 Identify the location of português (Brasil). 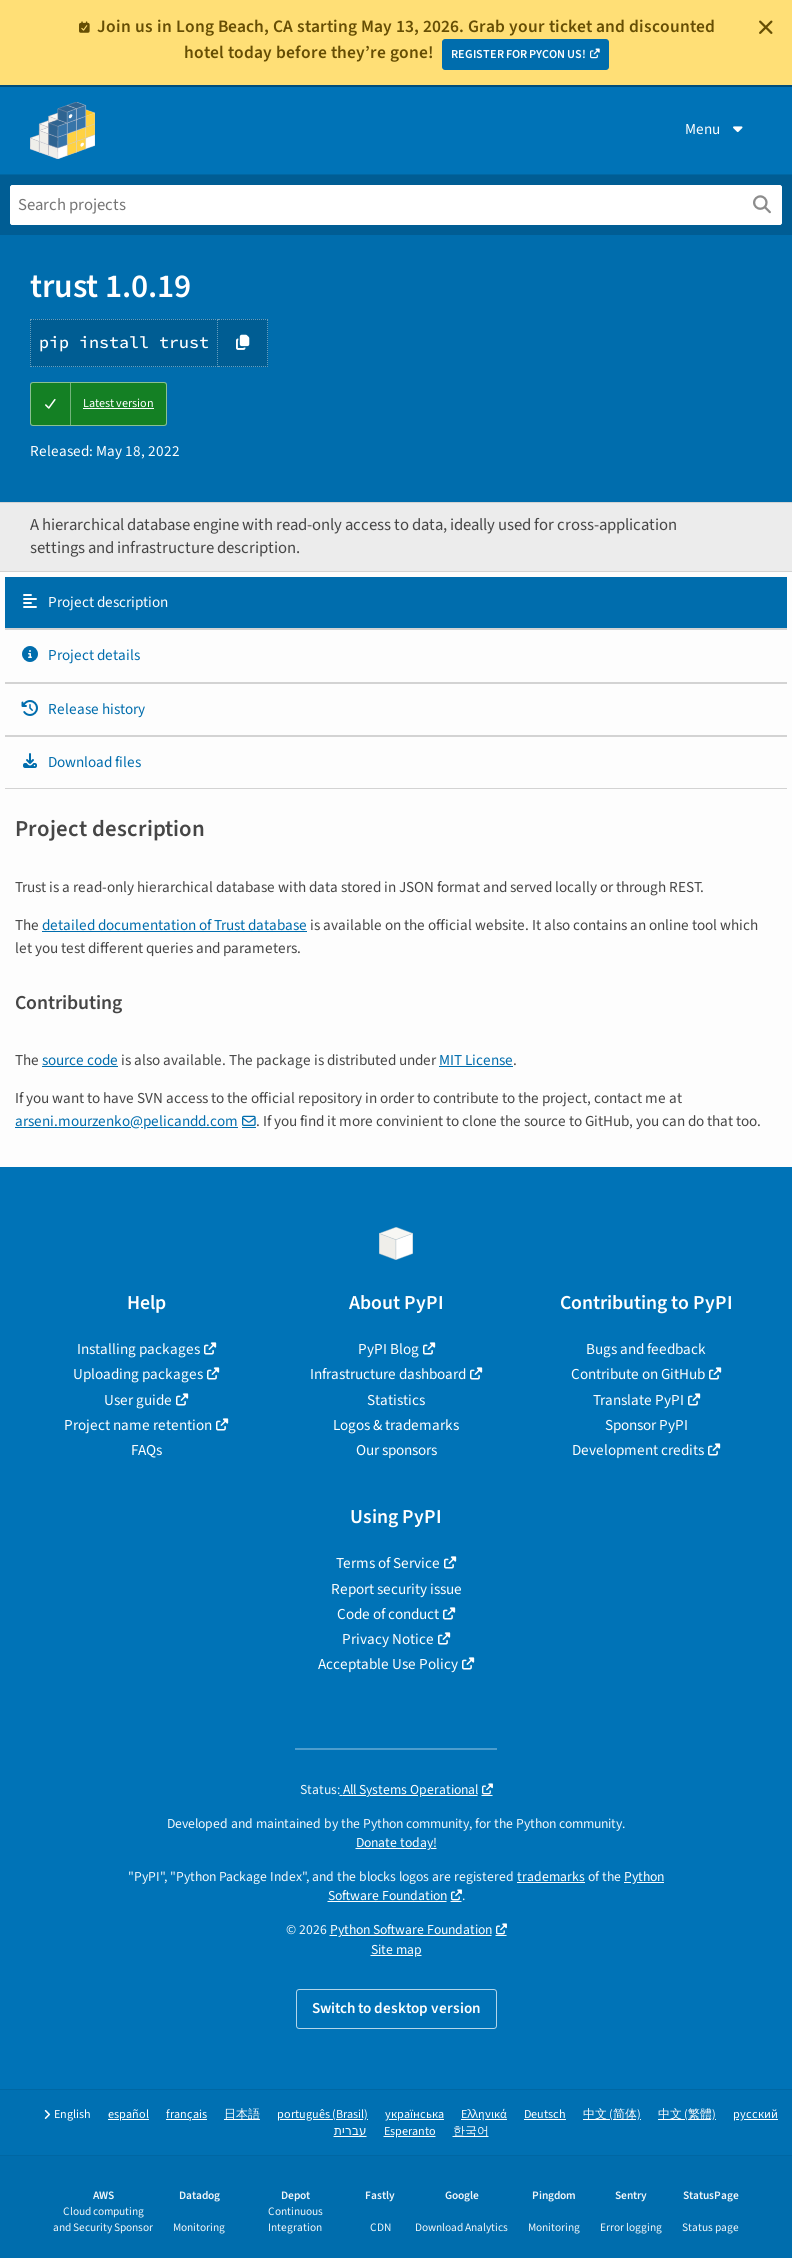
(322, 2114).